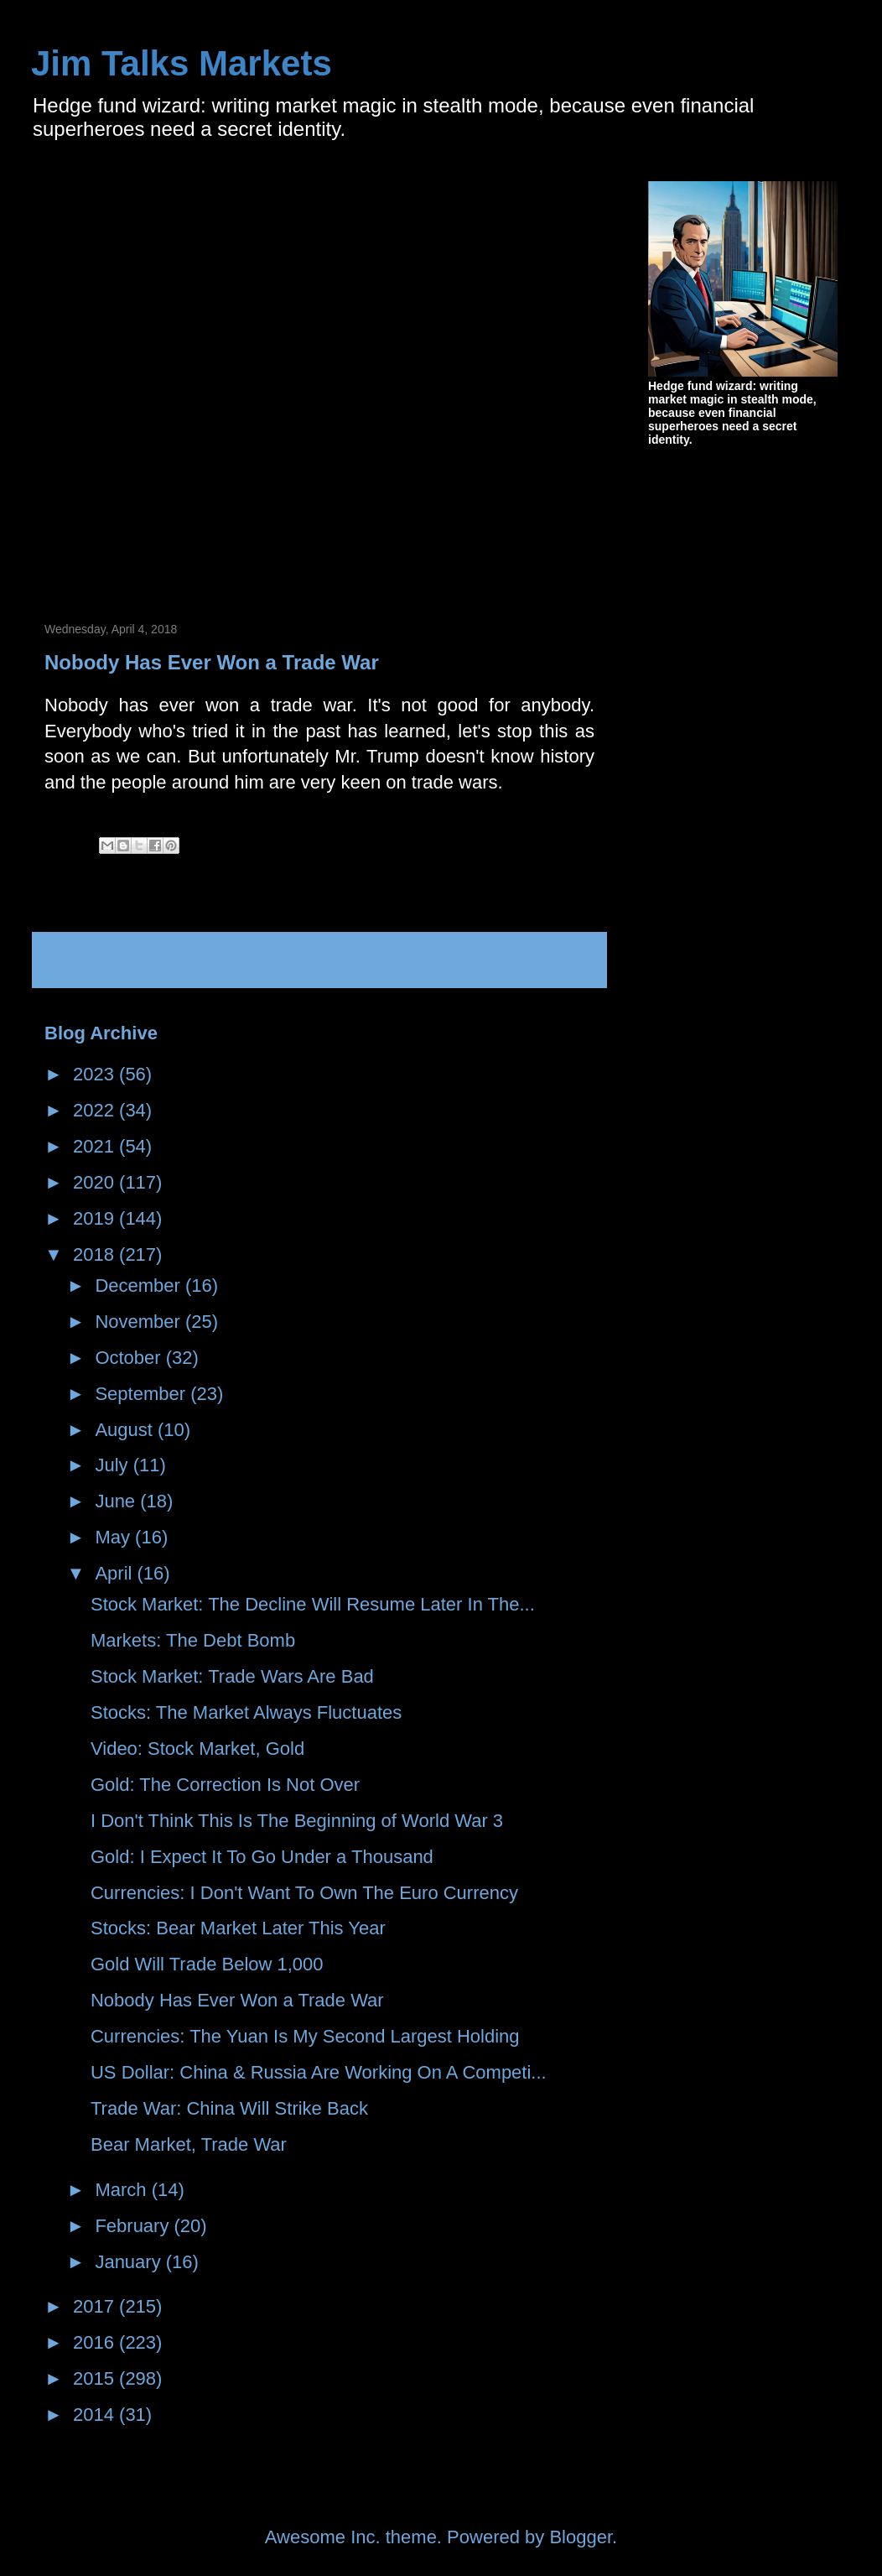 The height and width of the screenshot is (2576, 882). Describe the element at coordinates (96, 1110) in the screenshot. I see `2022` at that location.